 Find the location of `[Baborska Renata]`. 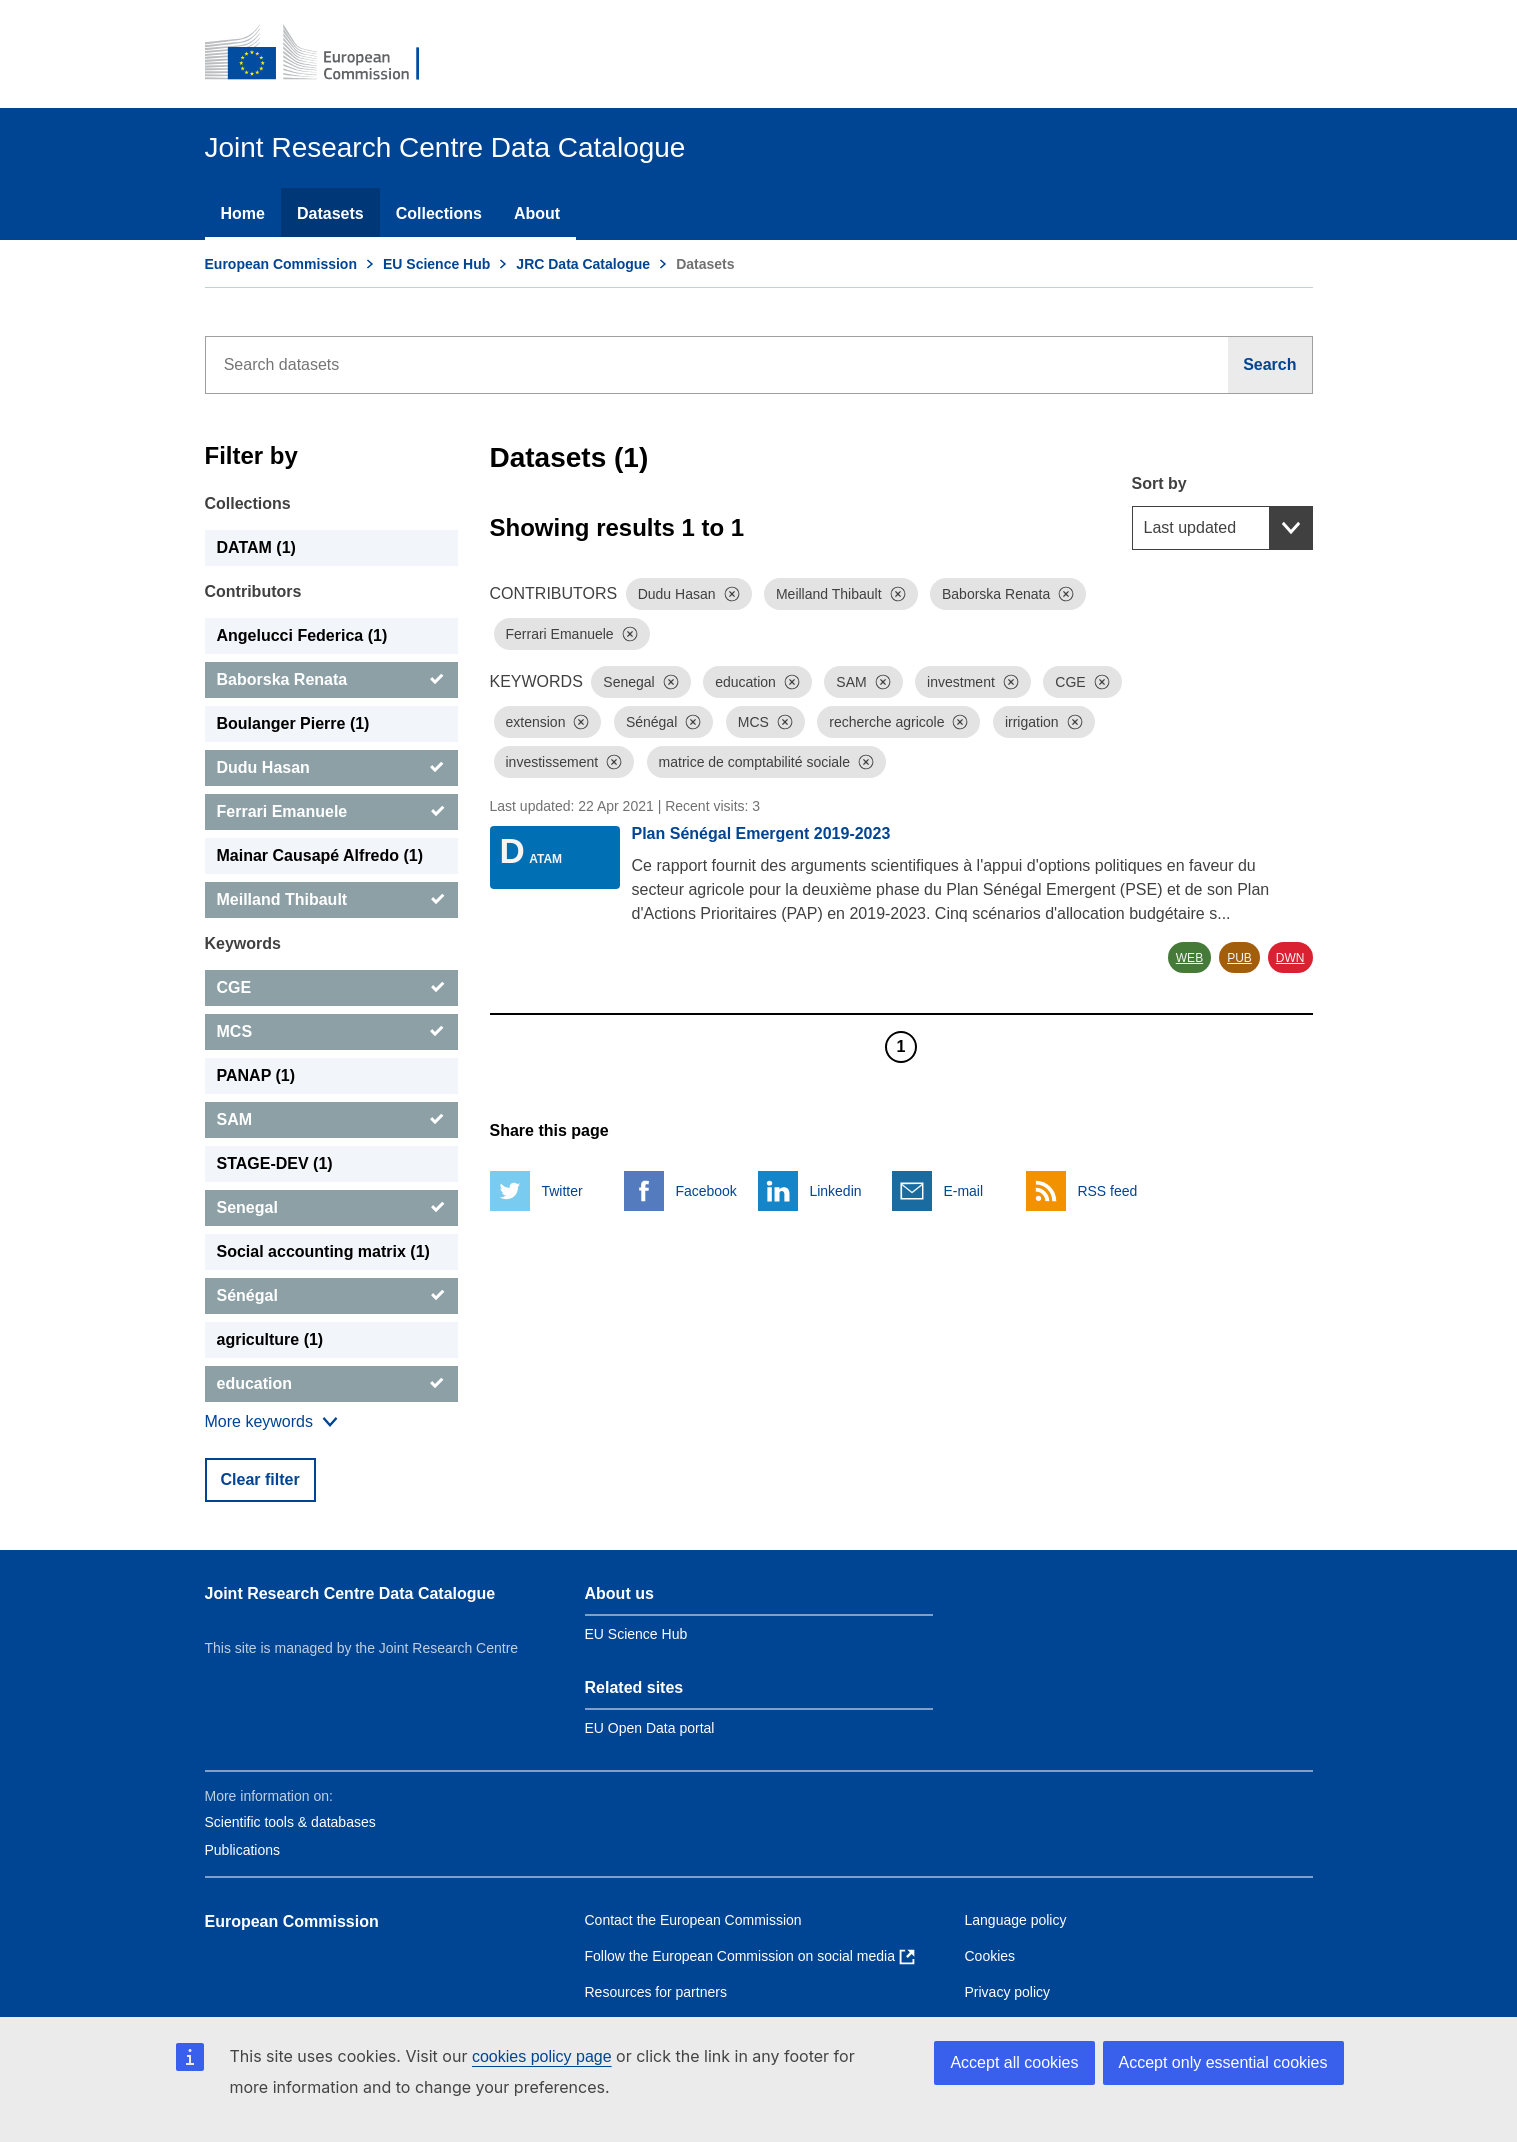

[Baborska Renata] is located at coordinates (331, 680).